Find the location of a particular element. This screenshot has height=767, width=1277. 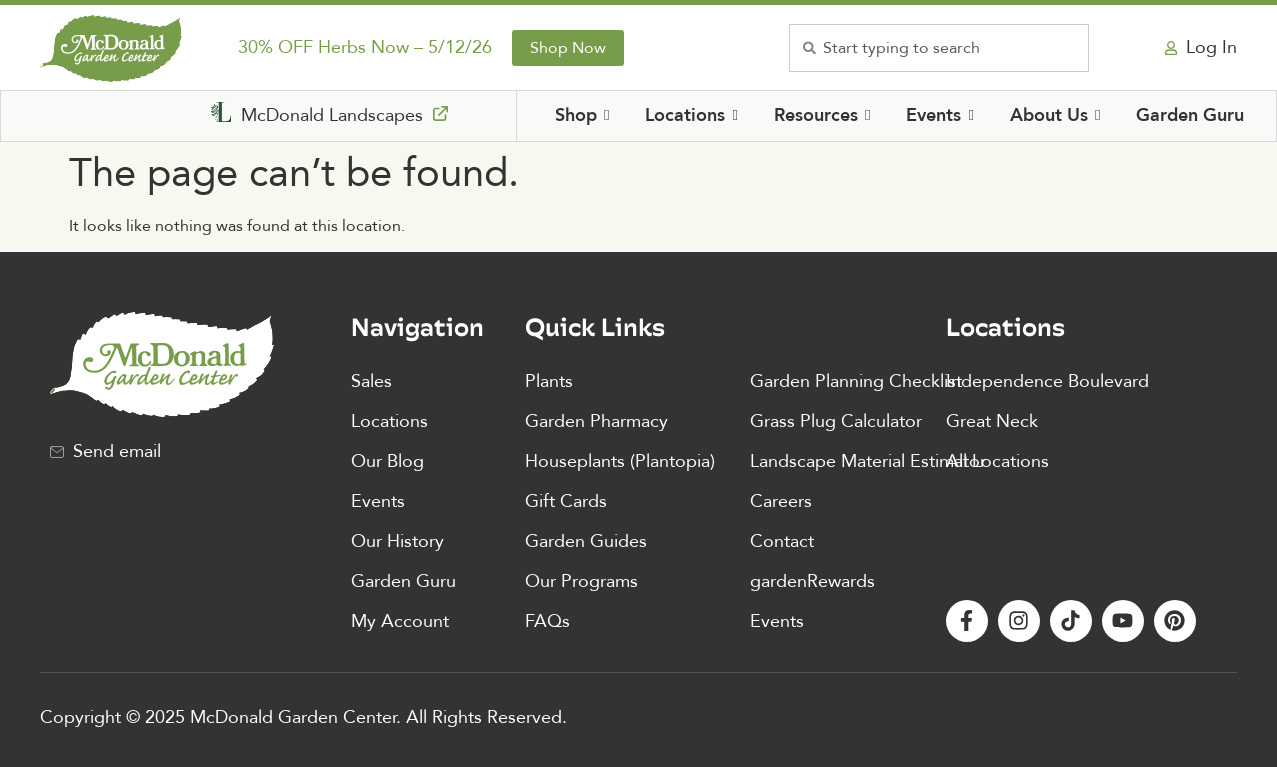

[combobox] is located at coordinates (939, 48).